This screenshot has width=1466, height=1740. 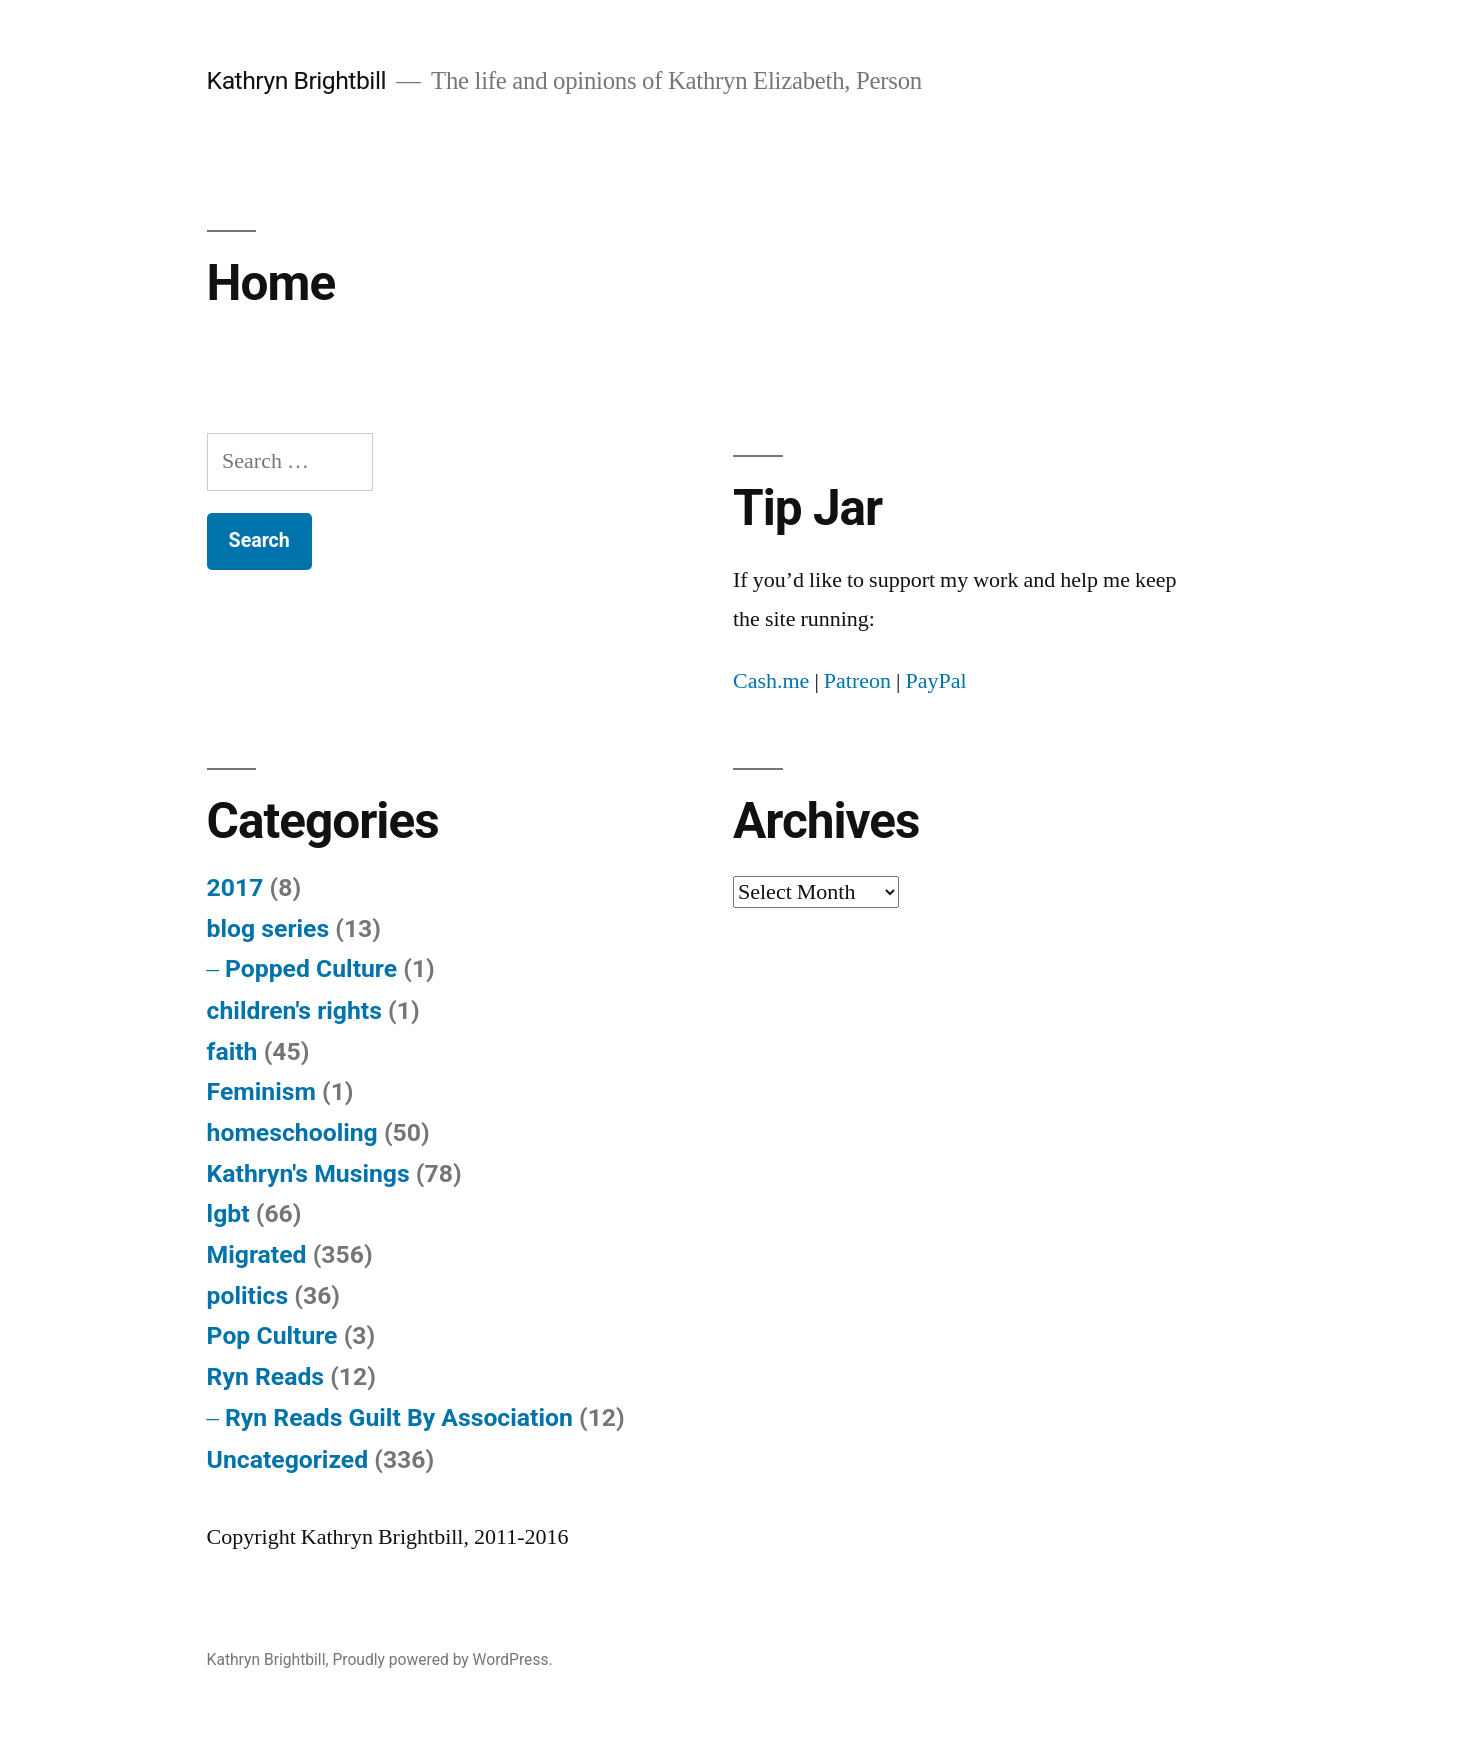 I want to click on Ryn Reads, so click(x=265, y=1376).